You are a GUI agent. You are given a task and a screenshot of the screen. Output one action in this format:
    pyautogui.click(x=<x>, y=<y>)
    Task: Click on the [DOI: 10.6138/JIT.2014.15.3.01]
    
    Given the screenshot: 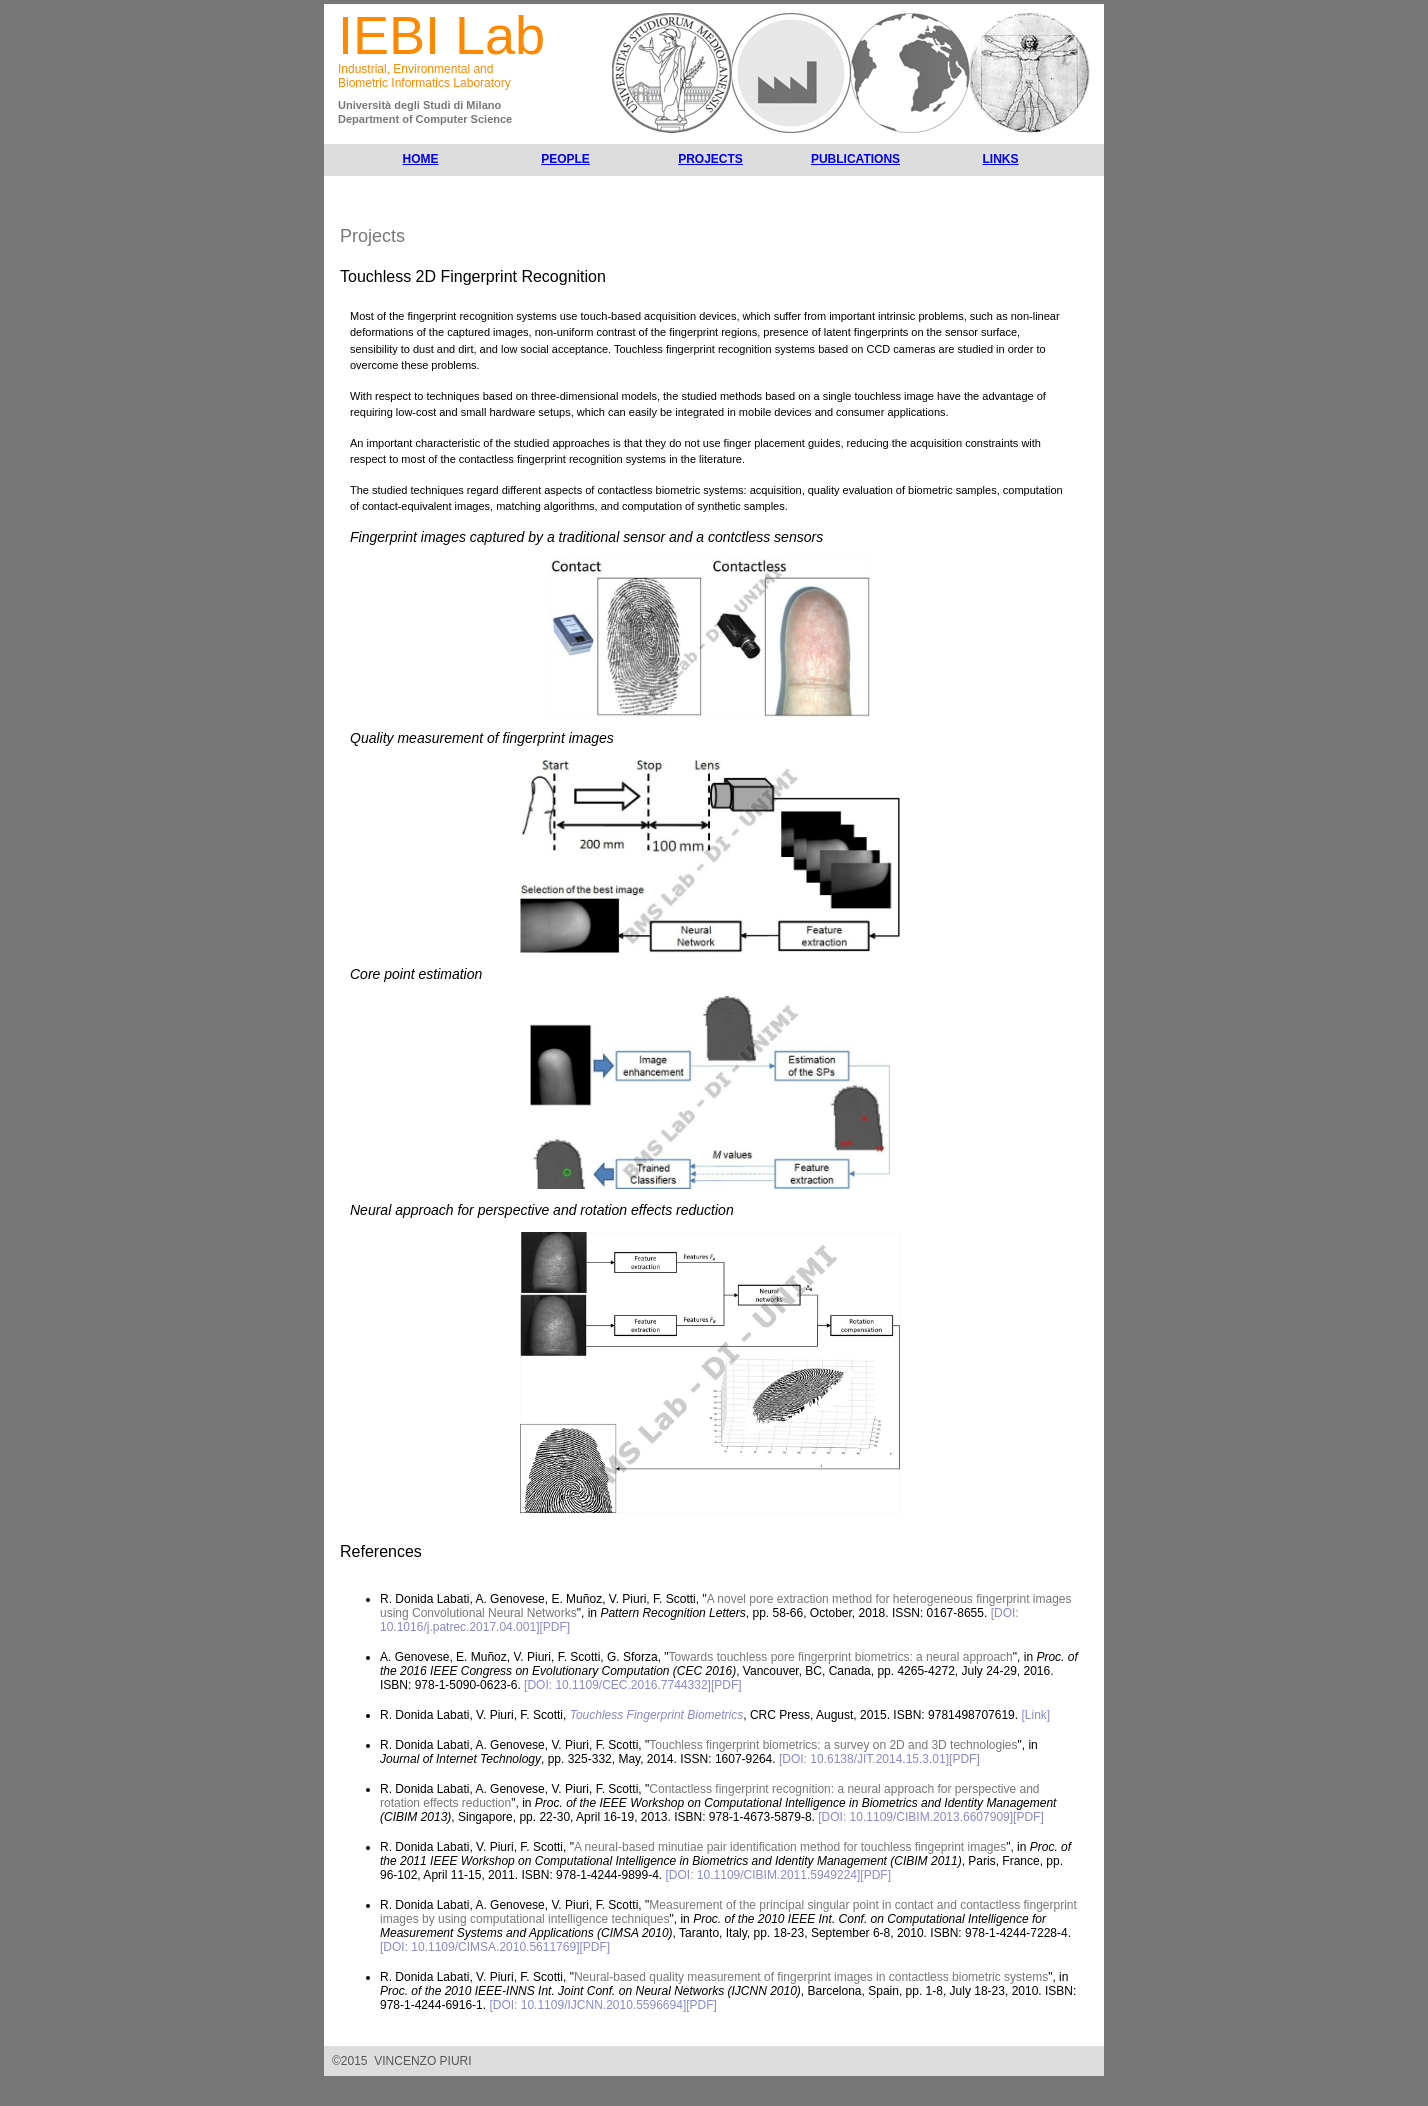 What is the action you would take?
    pyautogui.click(x=864, y=1759)
    